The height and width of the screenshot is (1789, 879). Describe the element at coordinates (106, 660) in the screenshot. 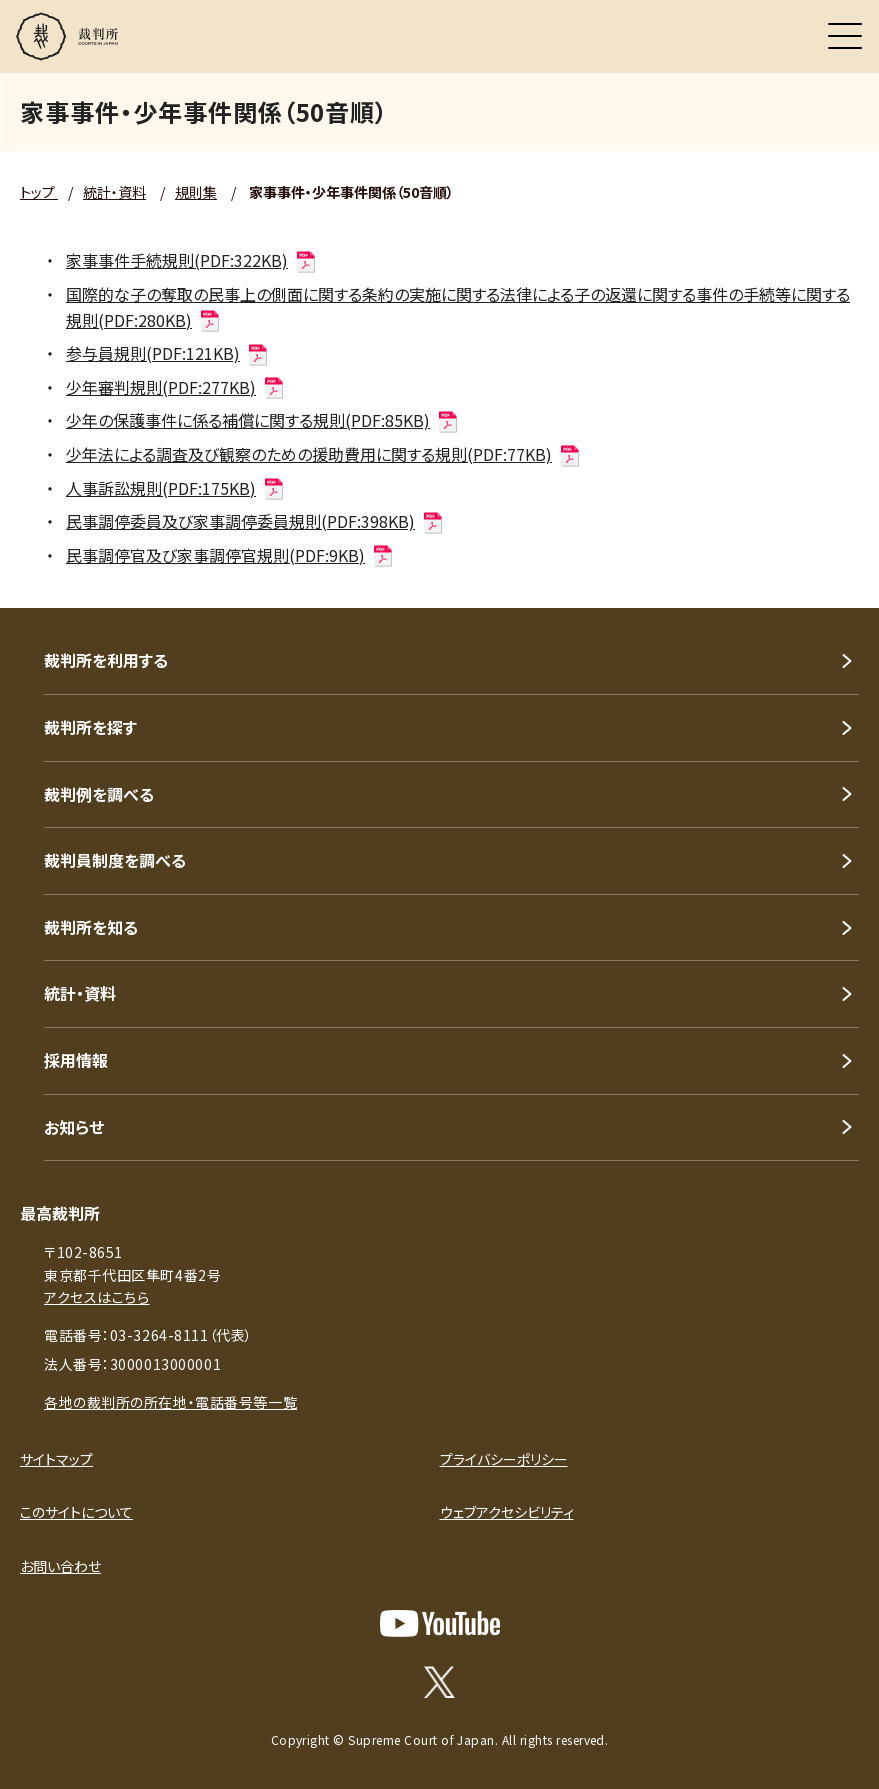

I see `裁判所を利用する` at that location.